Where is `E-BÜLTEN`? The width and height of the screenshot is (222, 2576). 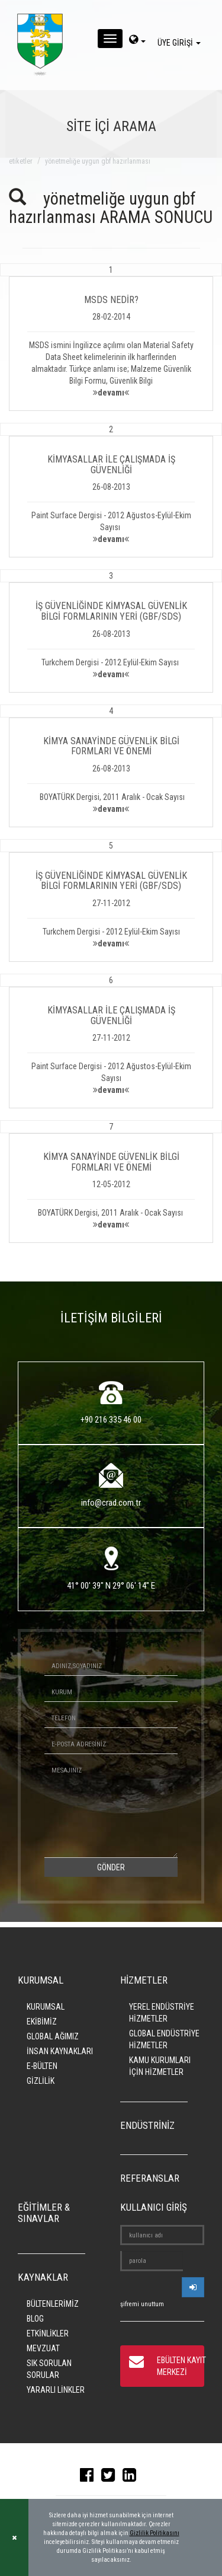 E-BÜLTEN is located at coordinates (42, 2066).